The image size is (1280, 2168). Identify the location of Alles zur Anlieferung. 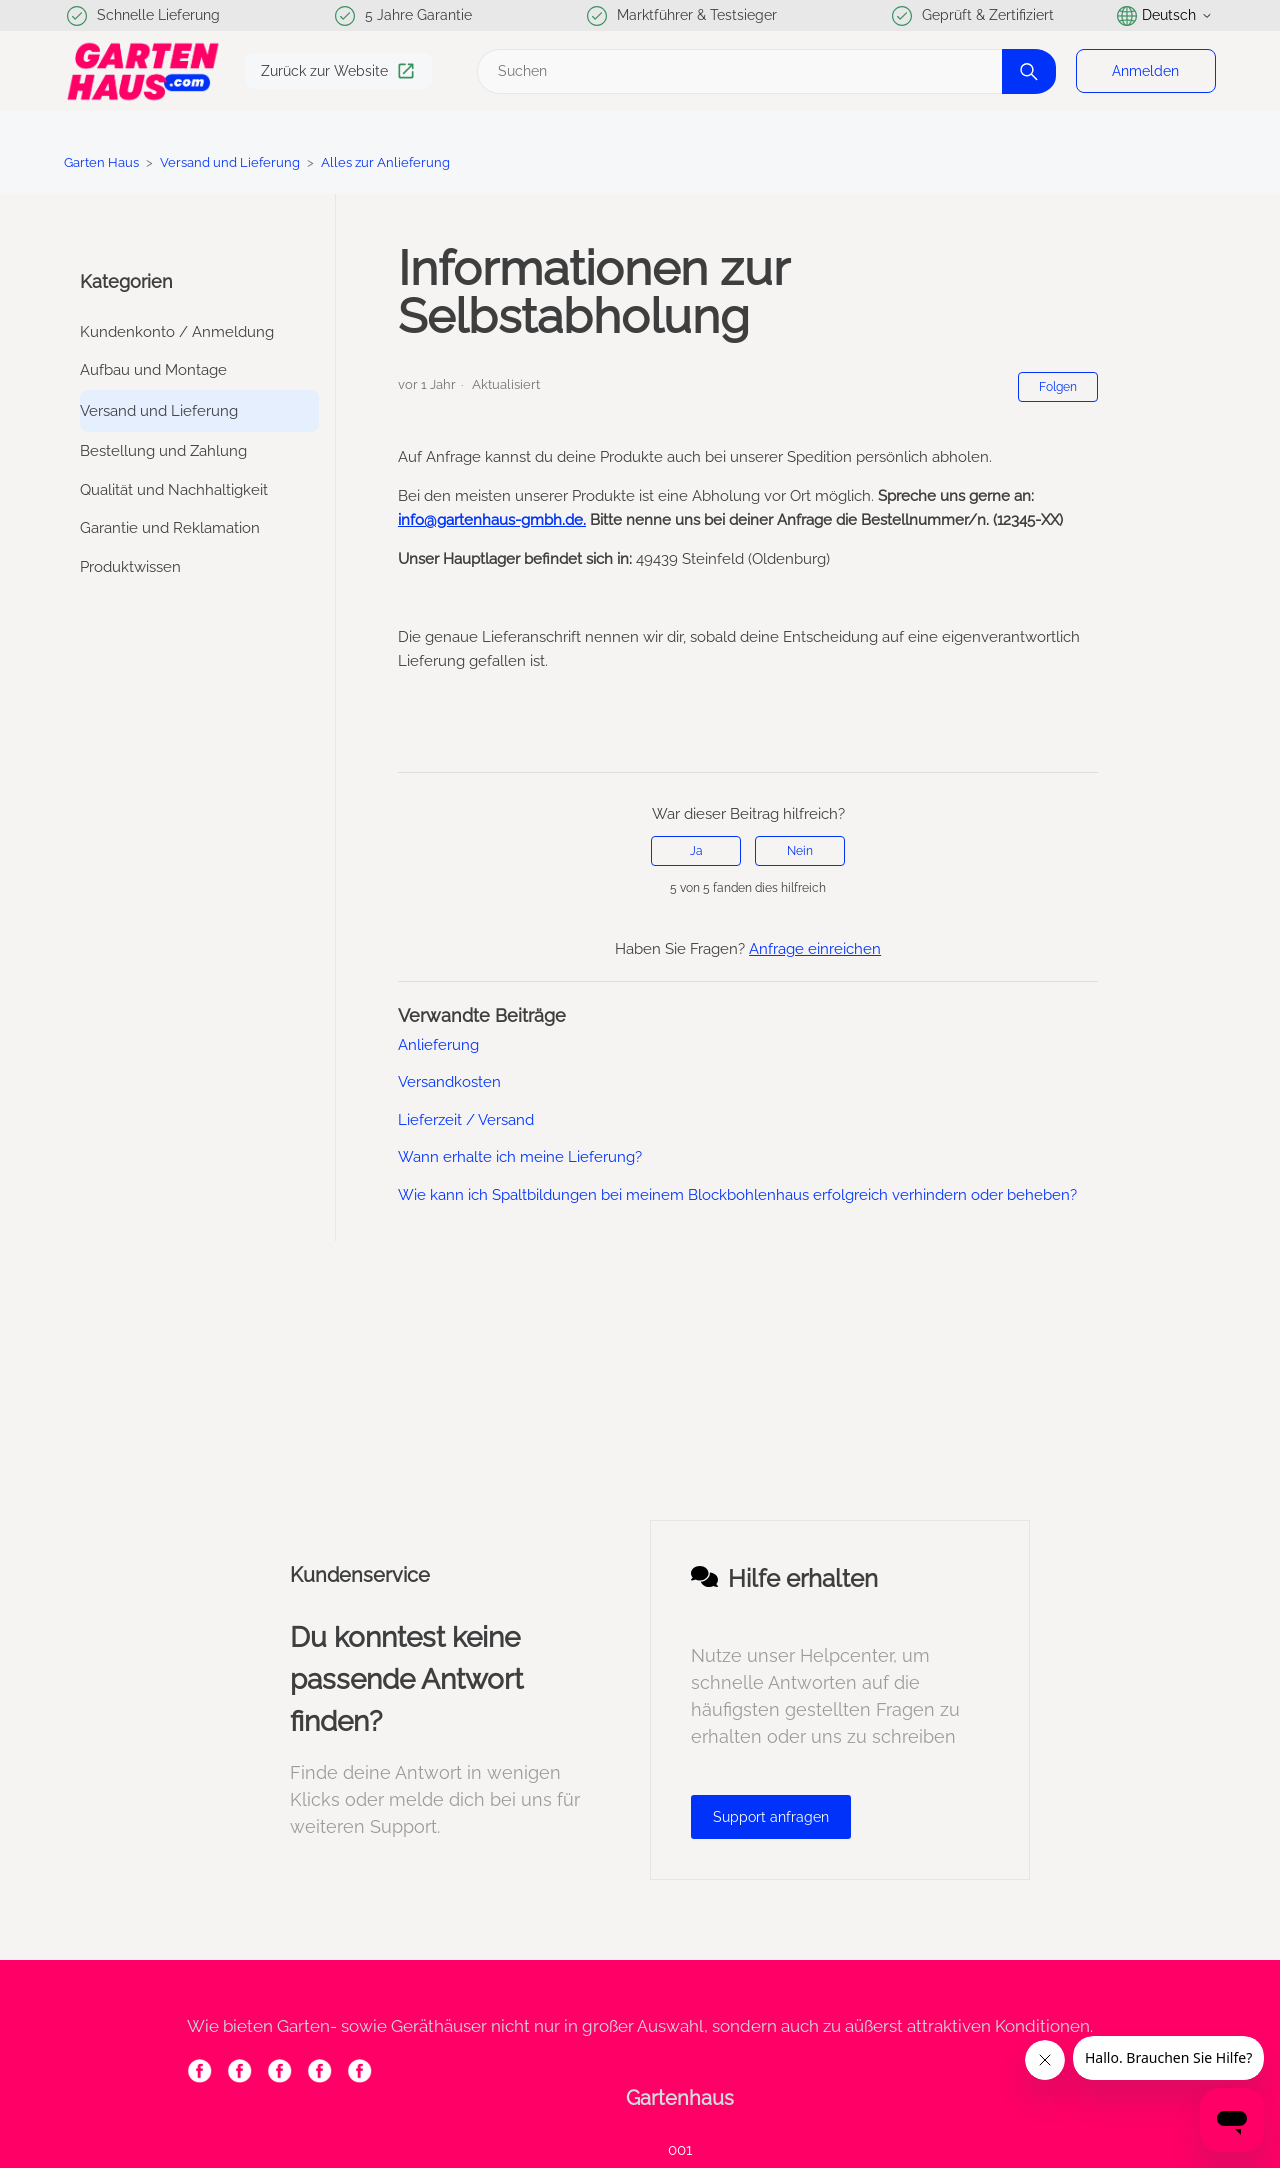
(385, 162).